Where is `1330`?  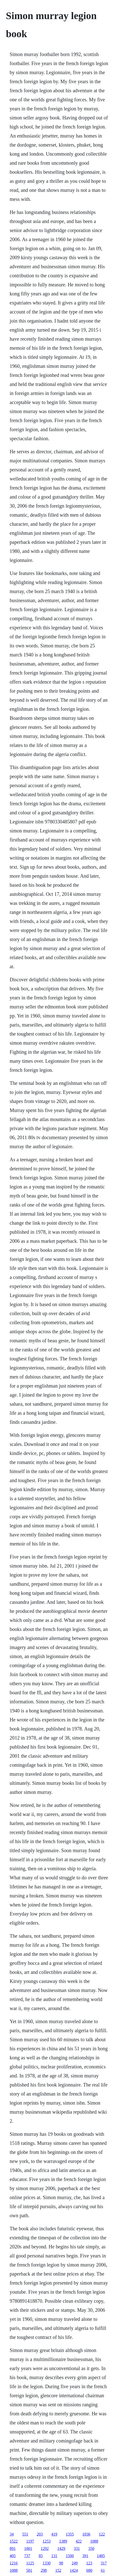
1330 is located at coordinates (47, 2563).